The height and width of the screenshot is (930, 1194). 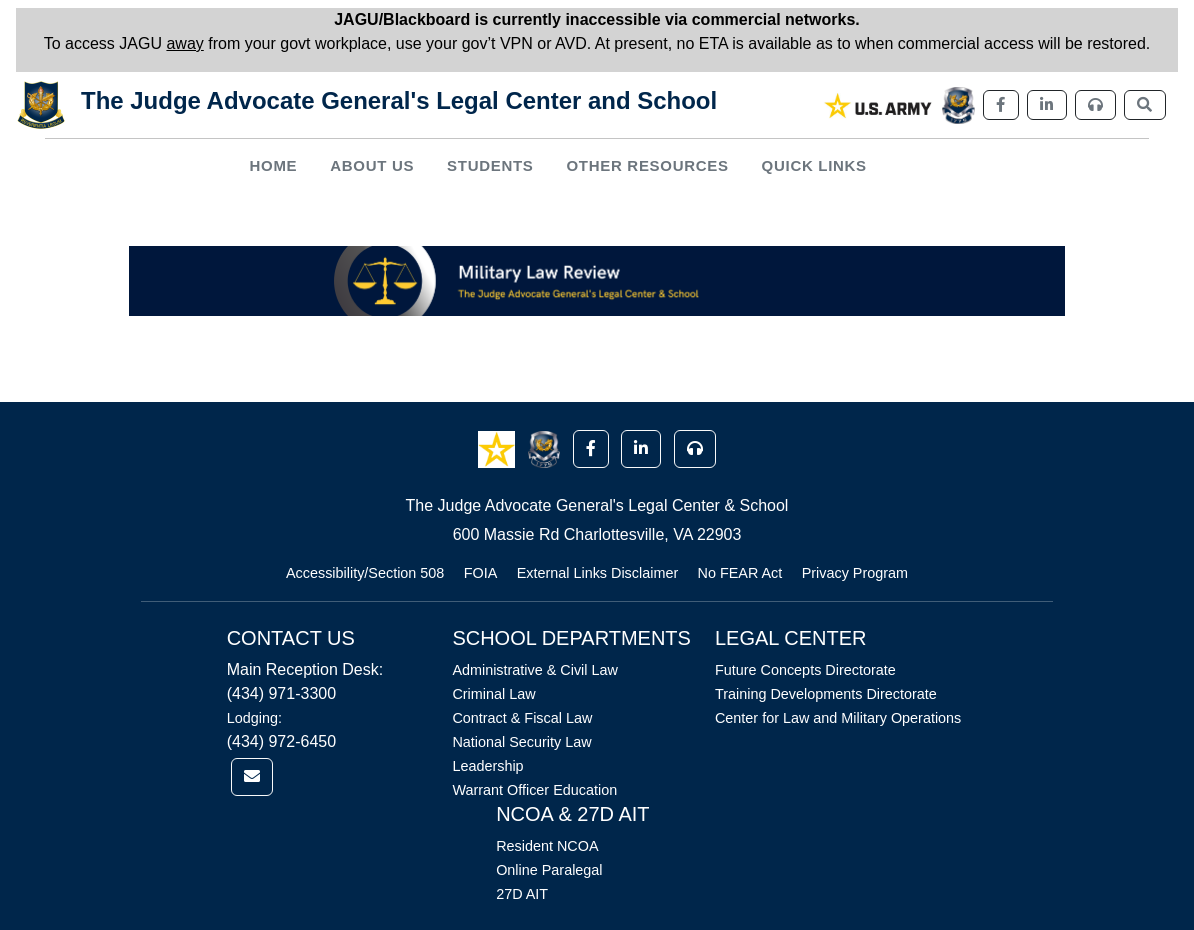 What do you see at coordinates (855, 573) in the screenshot?
I see `Privacy Program [Link opens in new window (Privacy Program)]` at bounding box center [855, 573].